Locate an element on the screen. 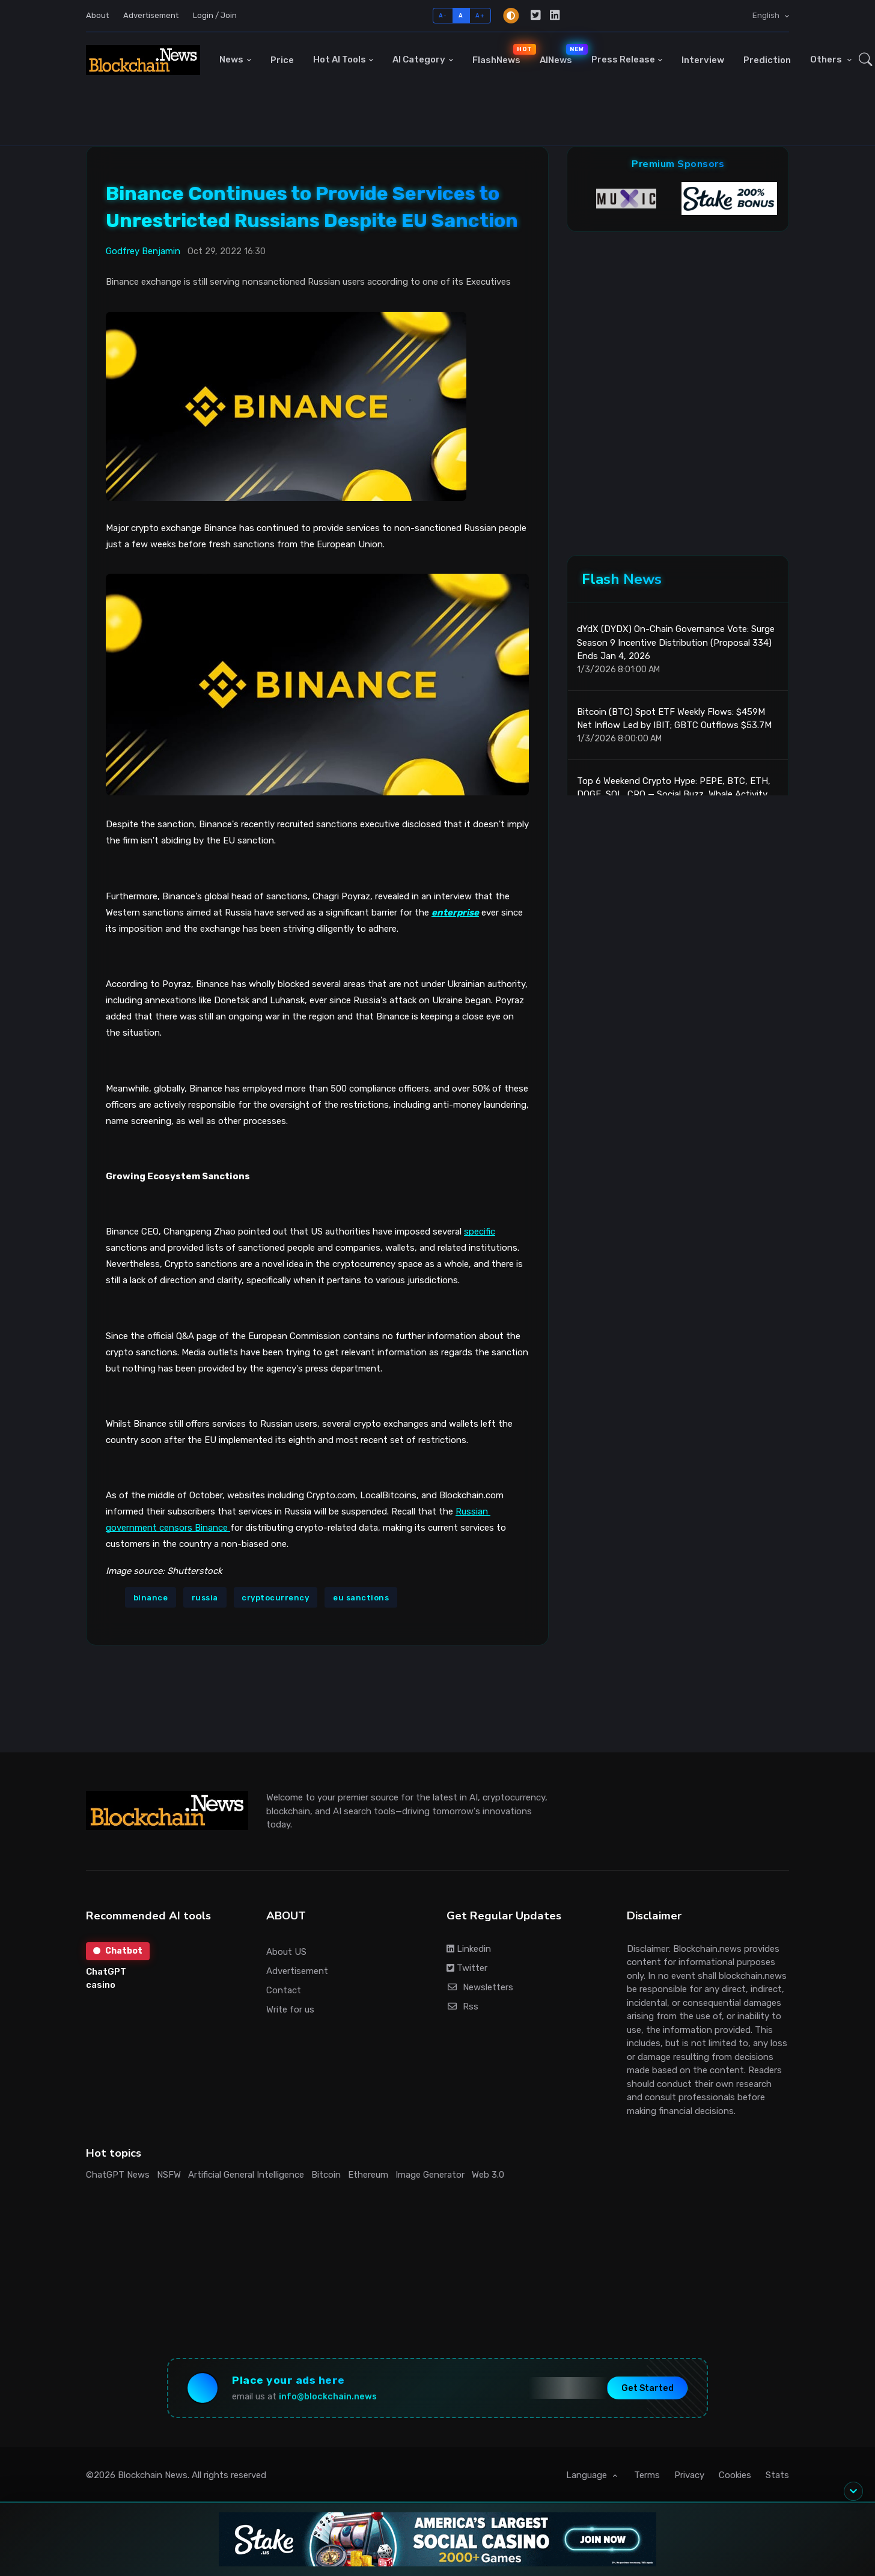  Stats is located at coordinates (777, 2475).